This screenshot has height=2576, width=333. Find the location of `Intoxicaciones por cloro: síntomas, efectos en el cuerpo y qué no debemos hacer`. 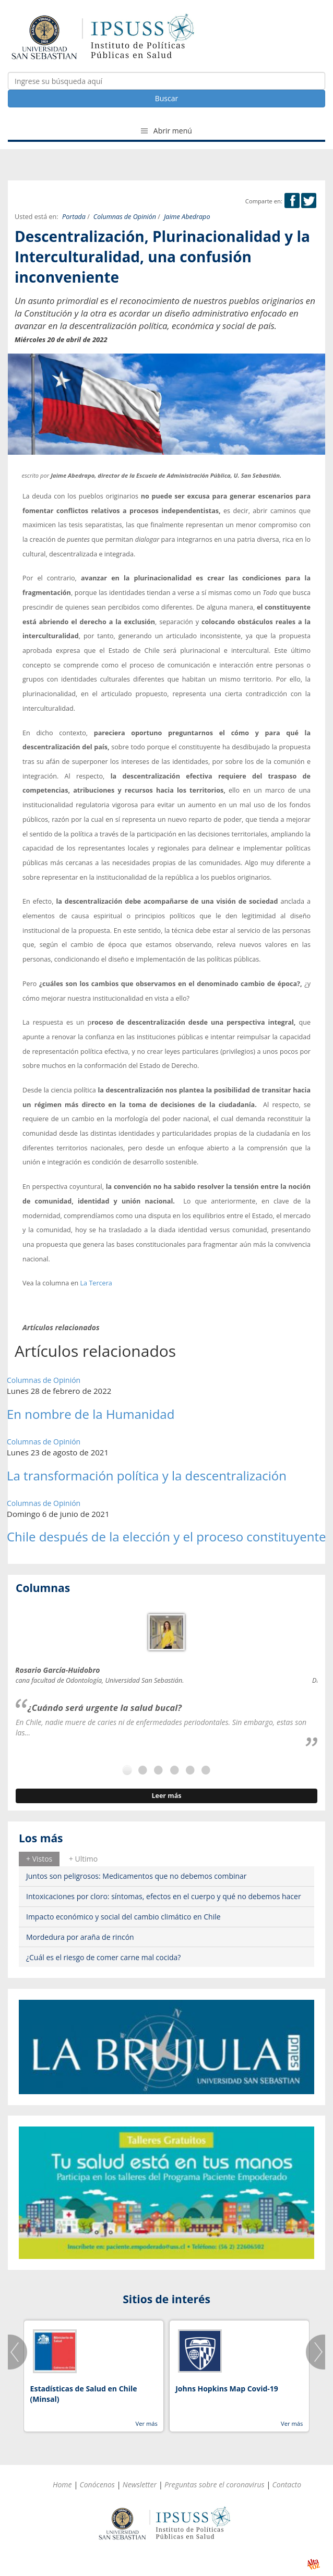

Intoxicaciones por cloro: síntomas, efectos en el cuerpo y qué no debemos hacer is located at coordinates (163, 1896).